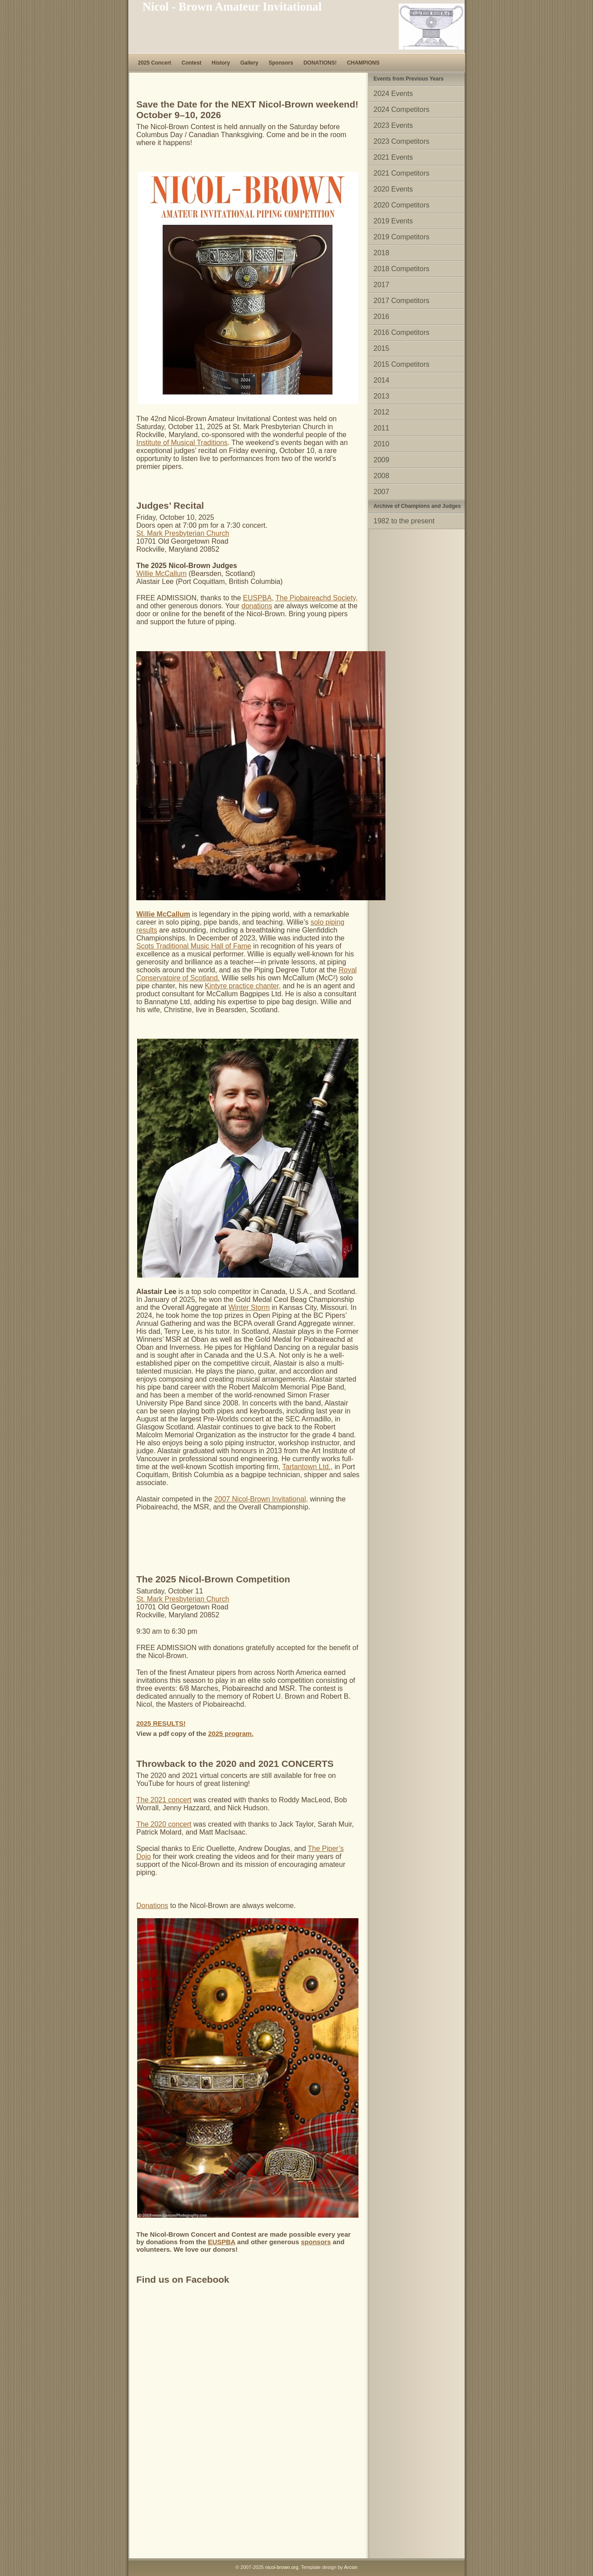 The height and width of the screenshot is (2576, 593). I want to click on 2025 Concert, so click(154, 63).